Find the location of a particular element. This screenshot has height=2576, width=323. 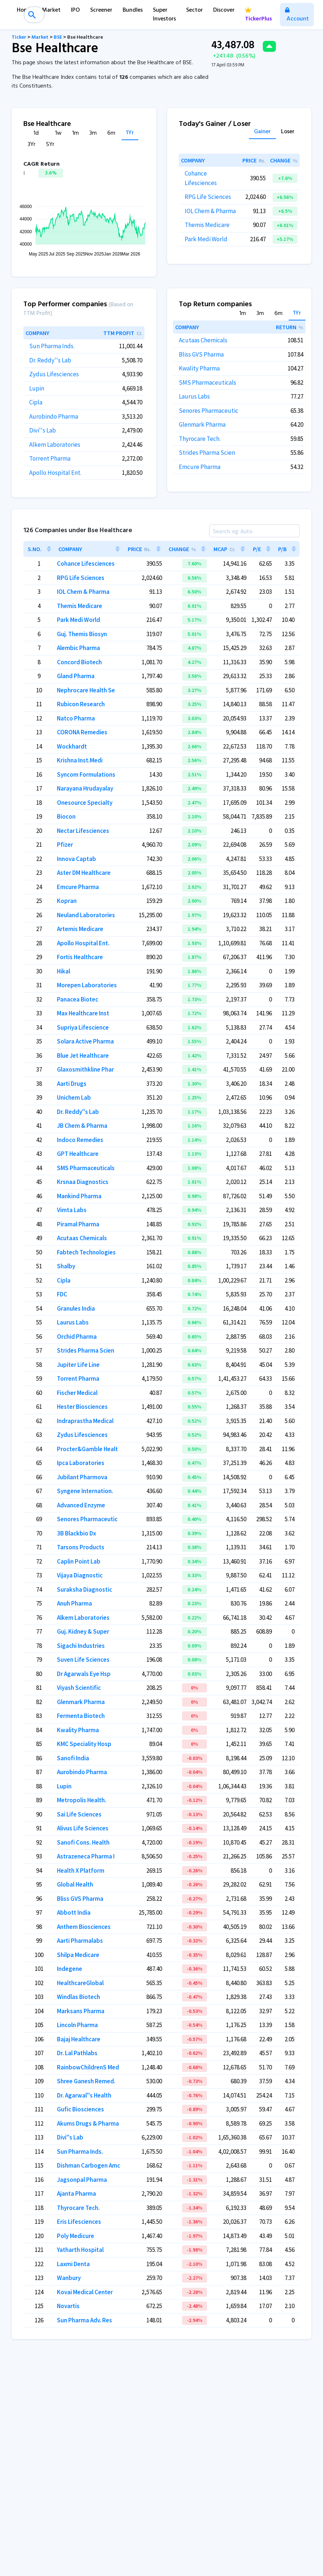

Jagsonpal Pharma is located at coordinates (82, 2180).